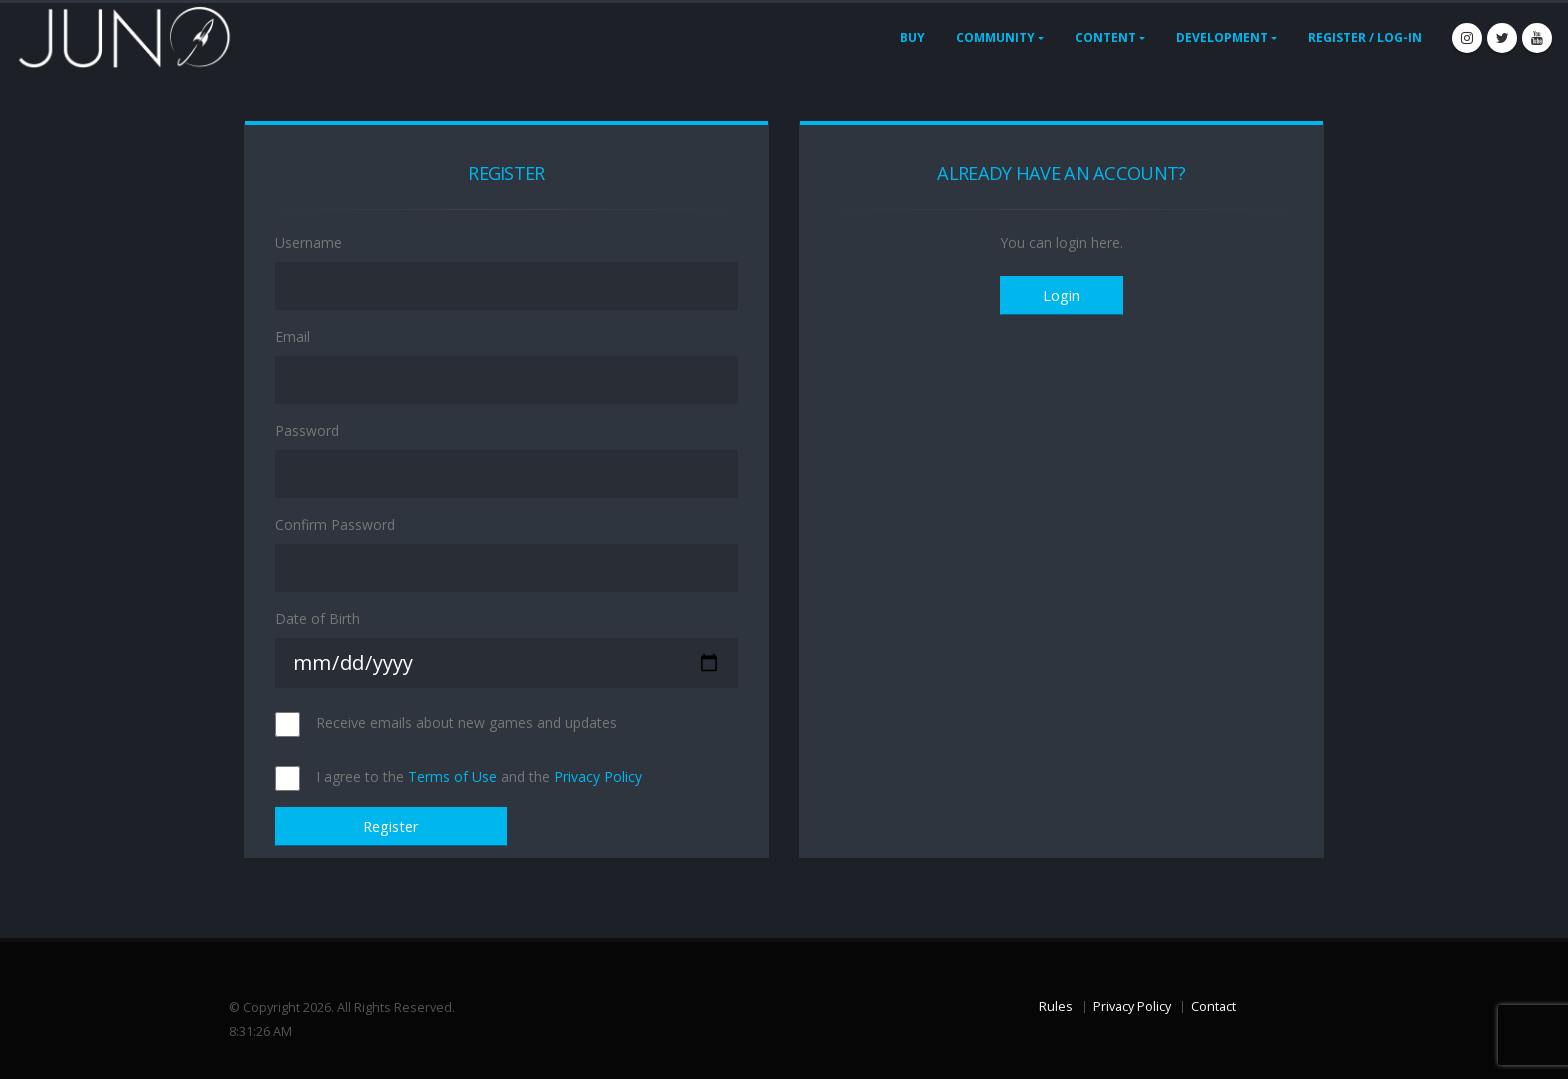 The image size is (1568, 1079). What do you see at coordinates (1213, 1006) in the screenshot?
I see `Contact` at bounding box center [1213, 1006].